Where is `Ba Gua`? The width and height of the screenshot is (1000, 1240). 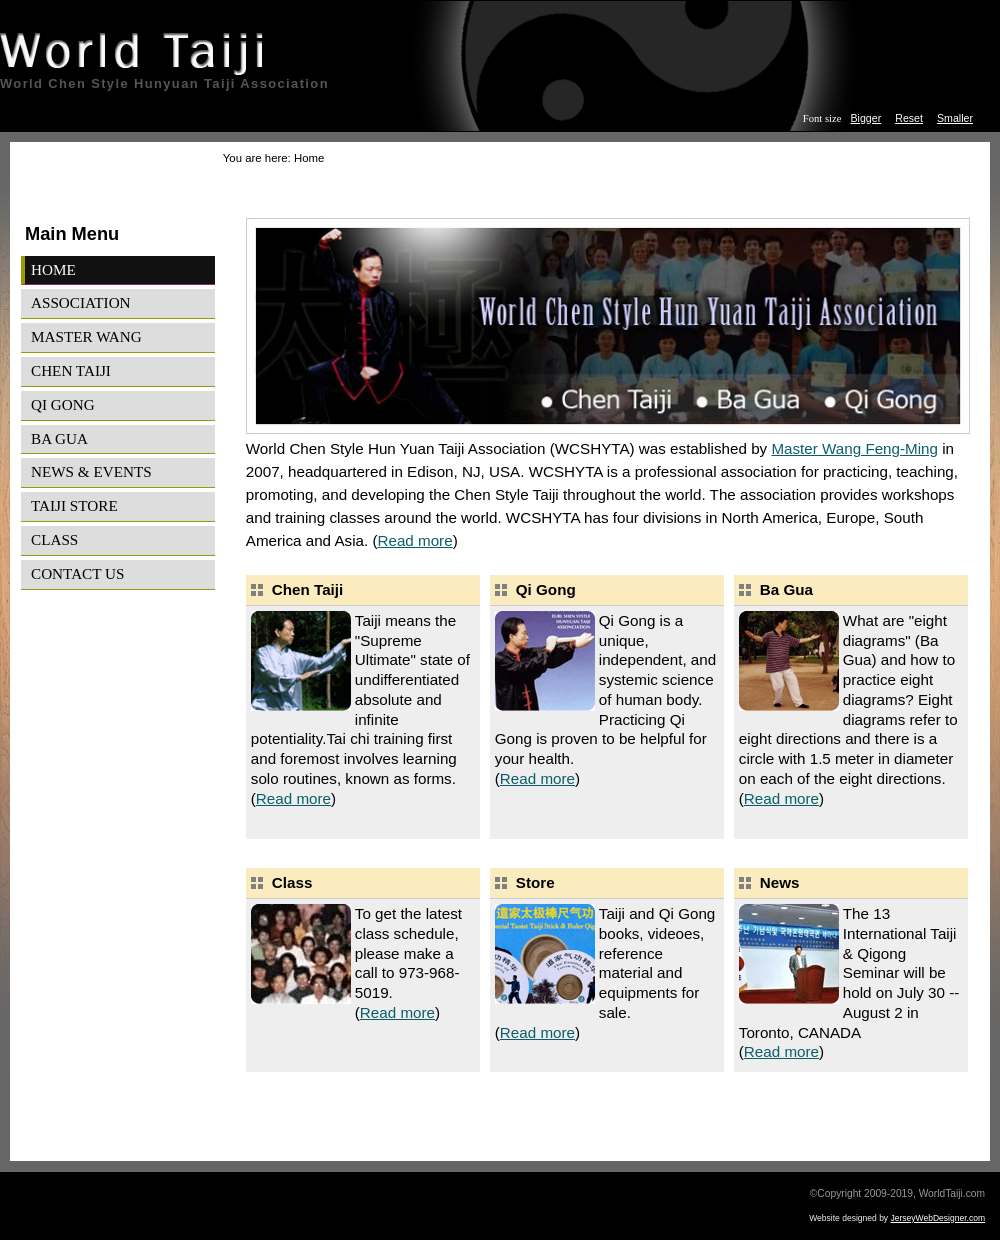
Ba Gua is located at coordinates (59, 438).